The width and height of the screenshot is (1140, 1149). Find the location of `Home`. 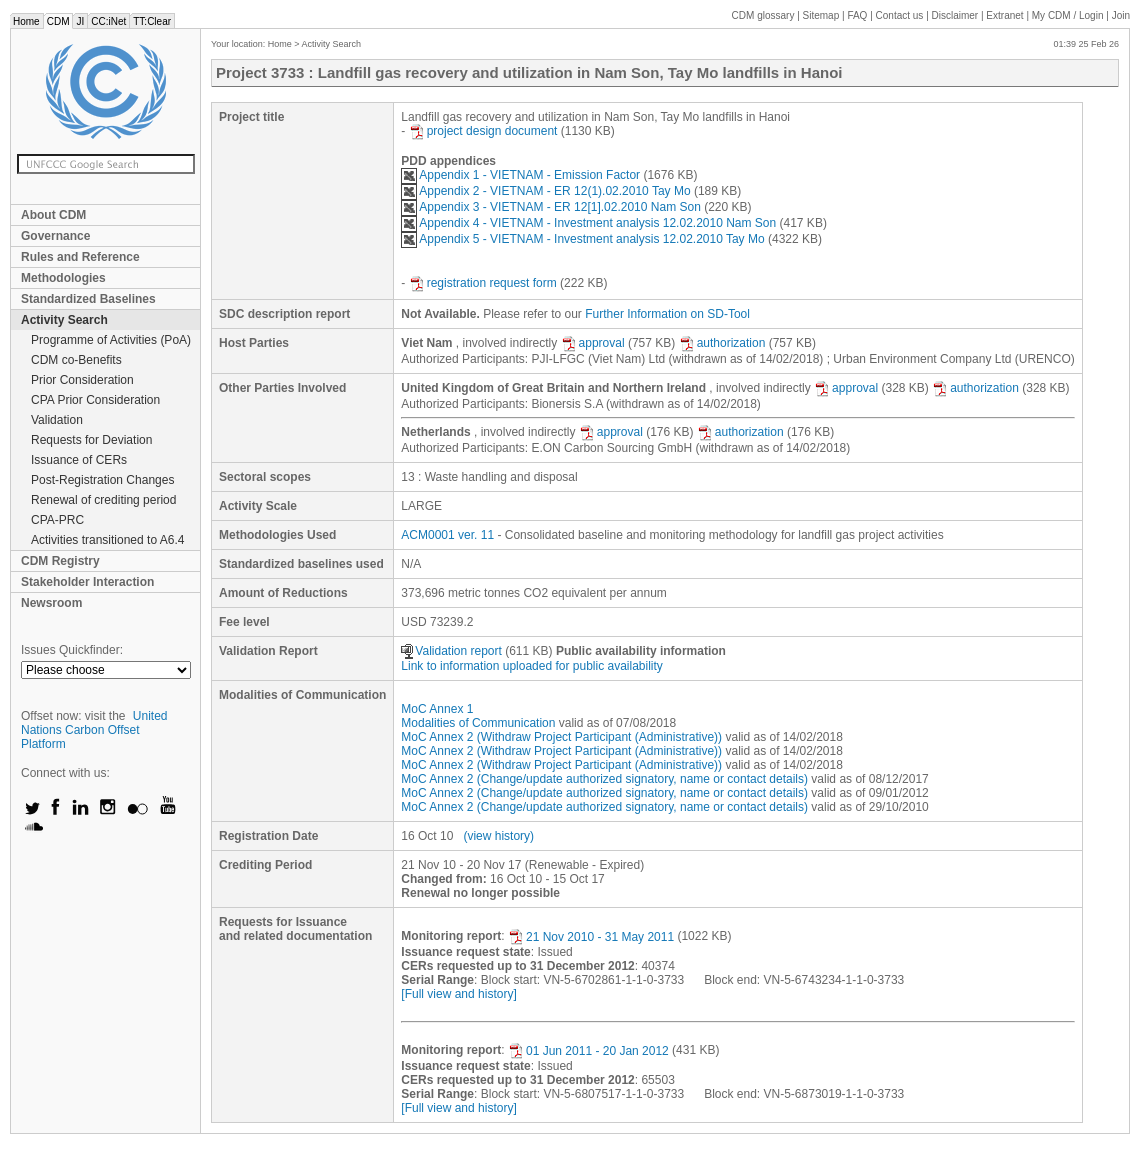

Home is located at coordinates (26, 21).